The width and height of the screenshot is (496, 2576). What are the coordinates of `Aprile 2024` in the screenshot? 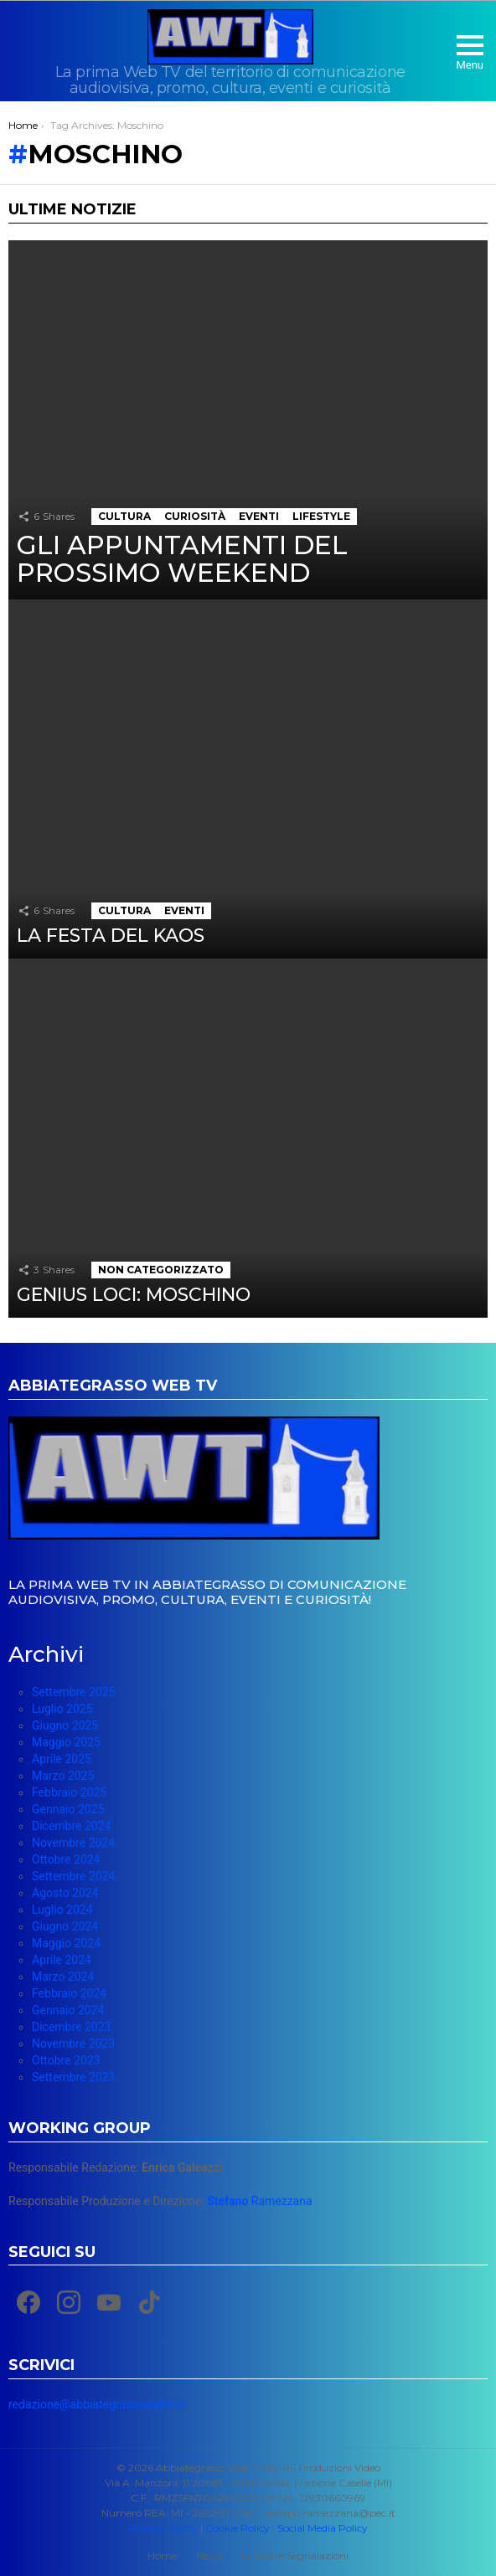 It's located at (61, 1960).